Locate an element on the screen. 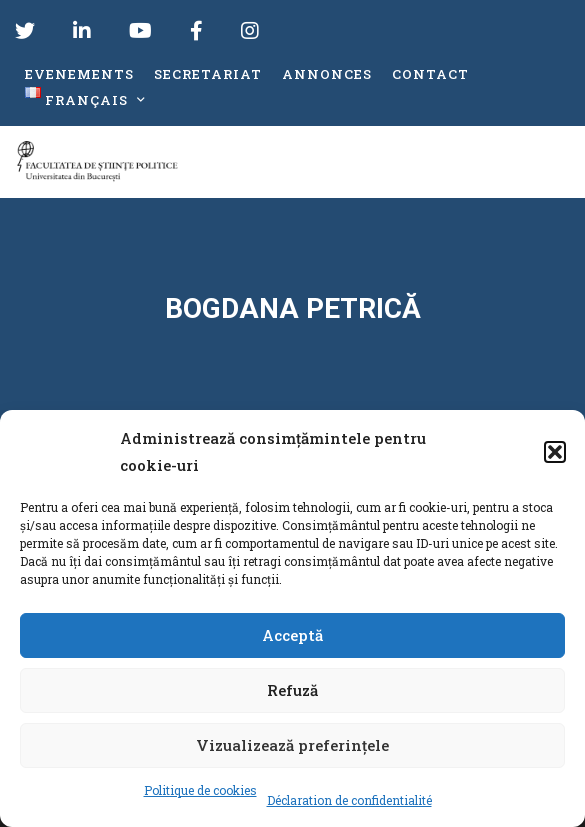 The width and height of the screenshot is (585, 827). [button] is located at coordinates (555, 452).